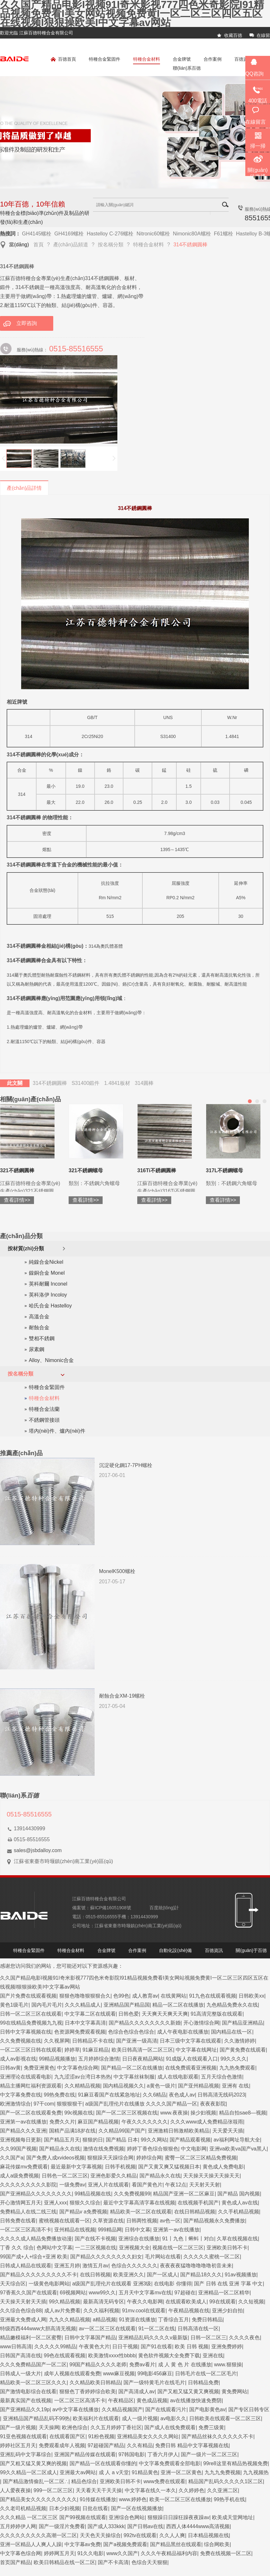 This screenshot has height=2576, width=270. What do you see at coordinates (232, 2517) in the screenshot?
I see `欧美成天堂网地址` at bounding box center [232, 2517].